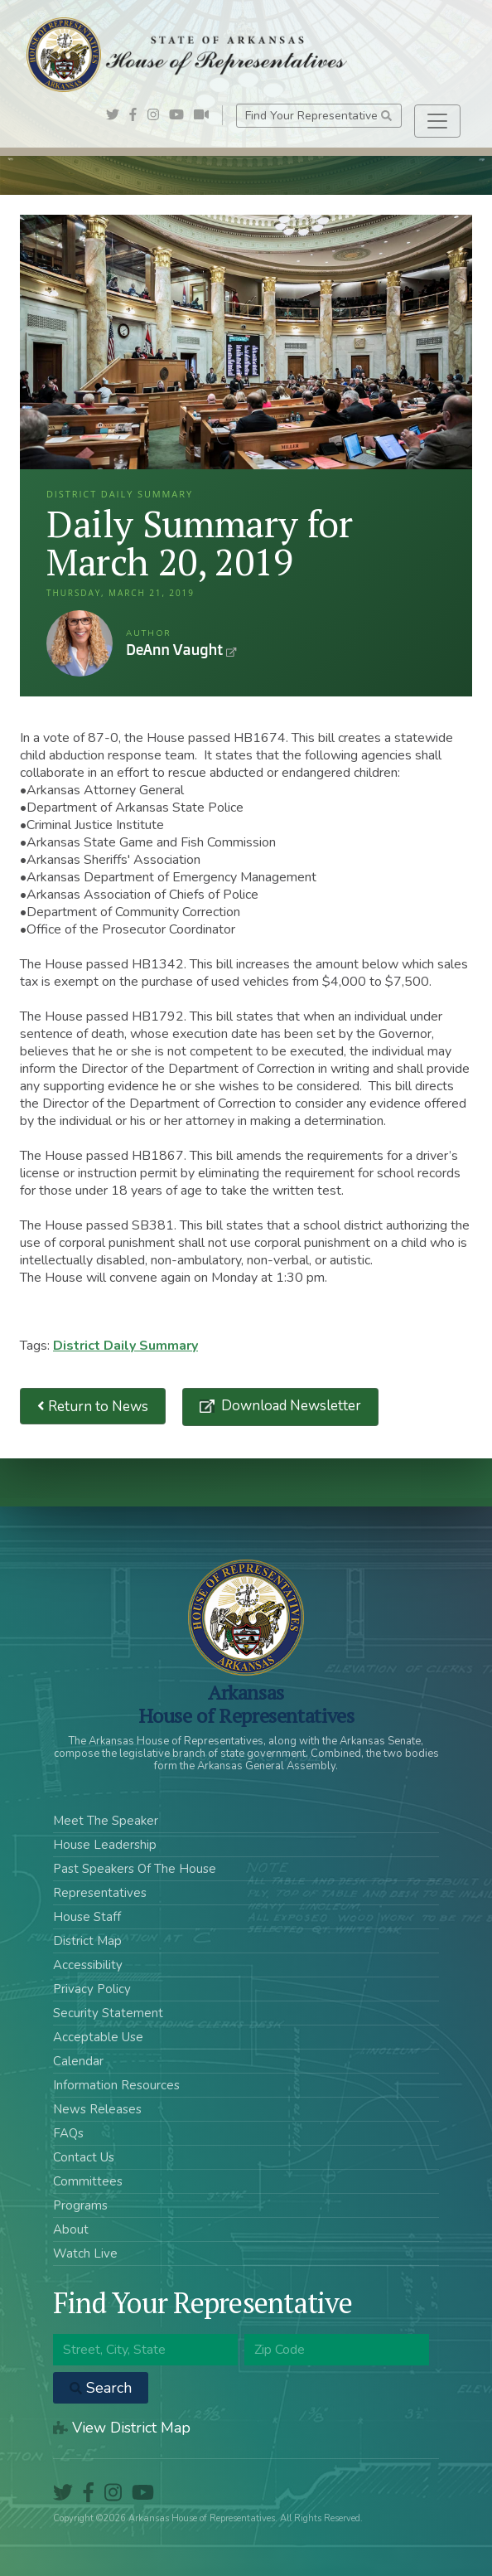 Image resolution: width=492 pixels, height=2576 pixels. I want to click on About, so click(71, 2229).